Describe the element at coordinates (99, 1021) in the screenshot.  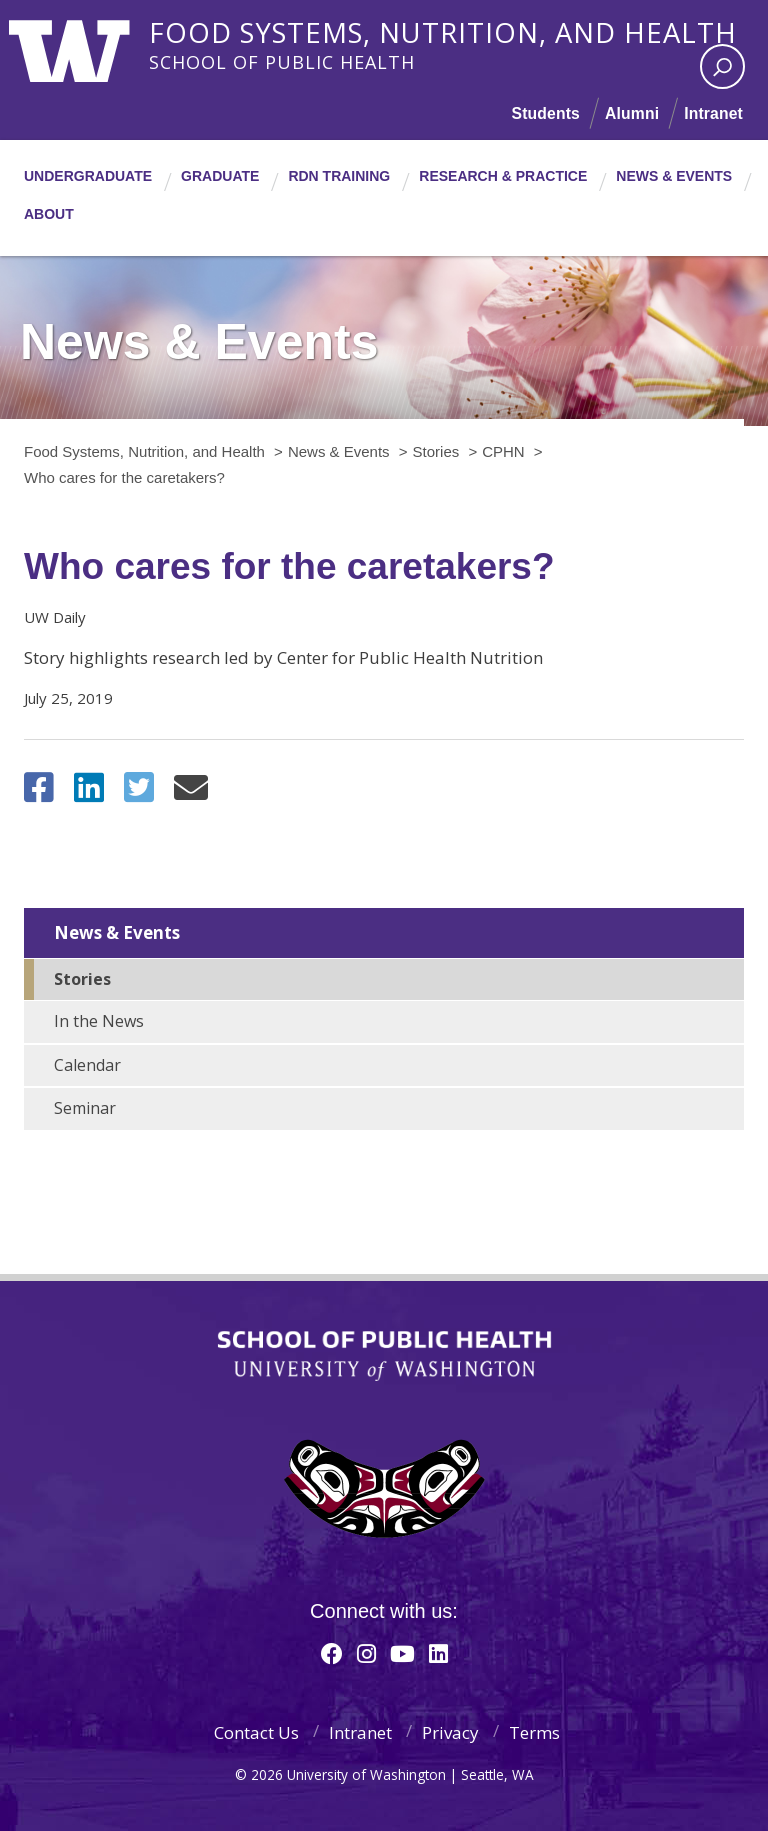
I see `In the News` at that location.